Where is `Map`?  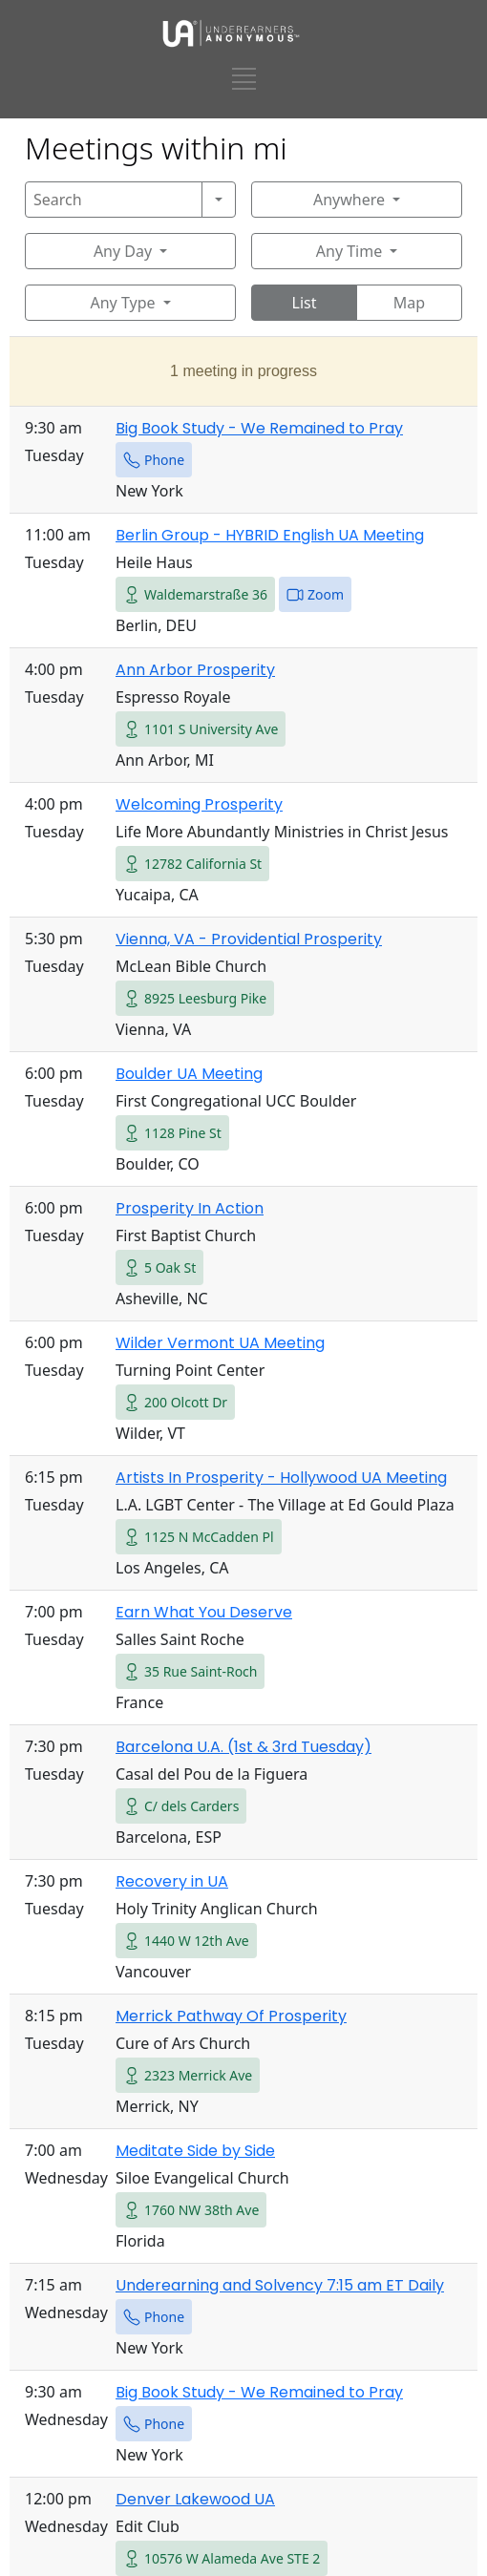 Map is located at coordinates (409, 302).